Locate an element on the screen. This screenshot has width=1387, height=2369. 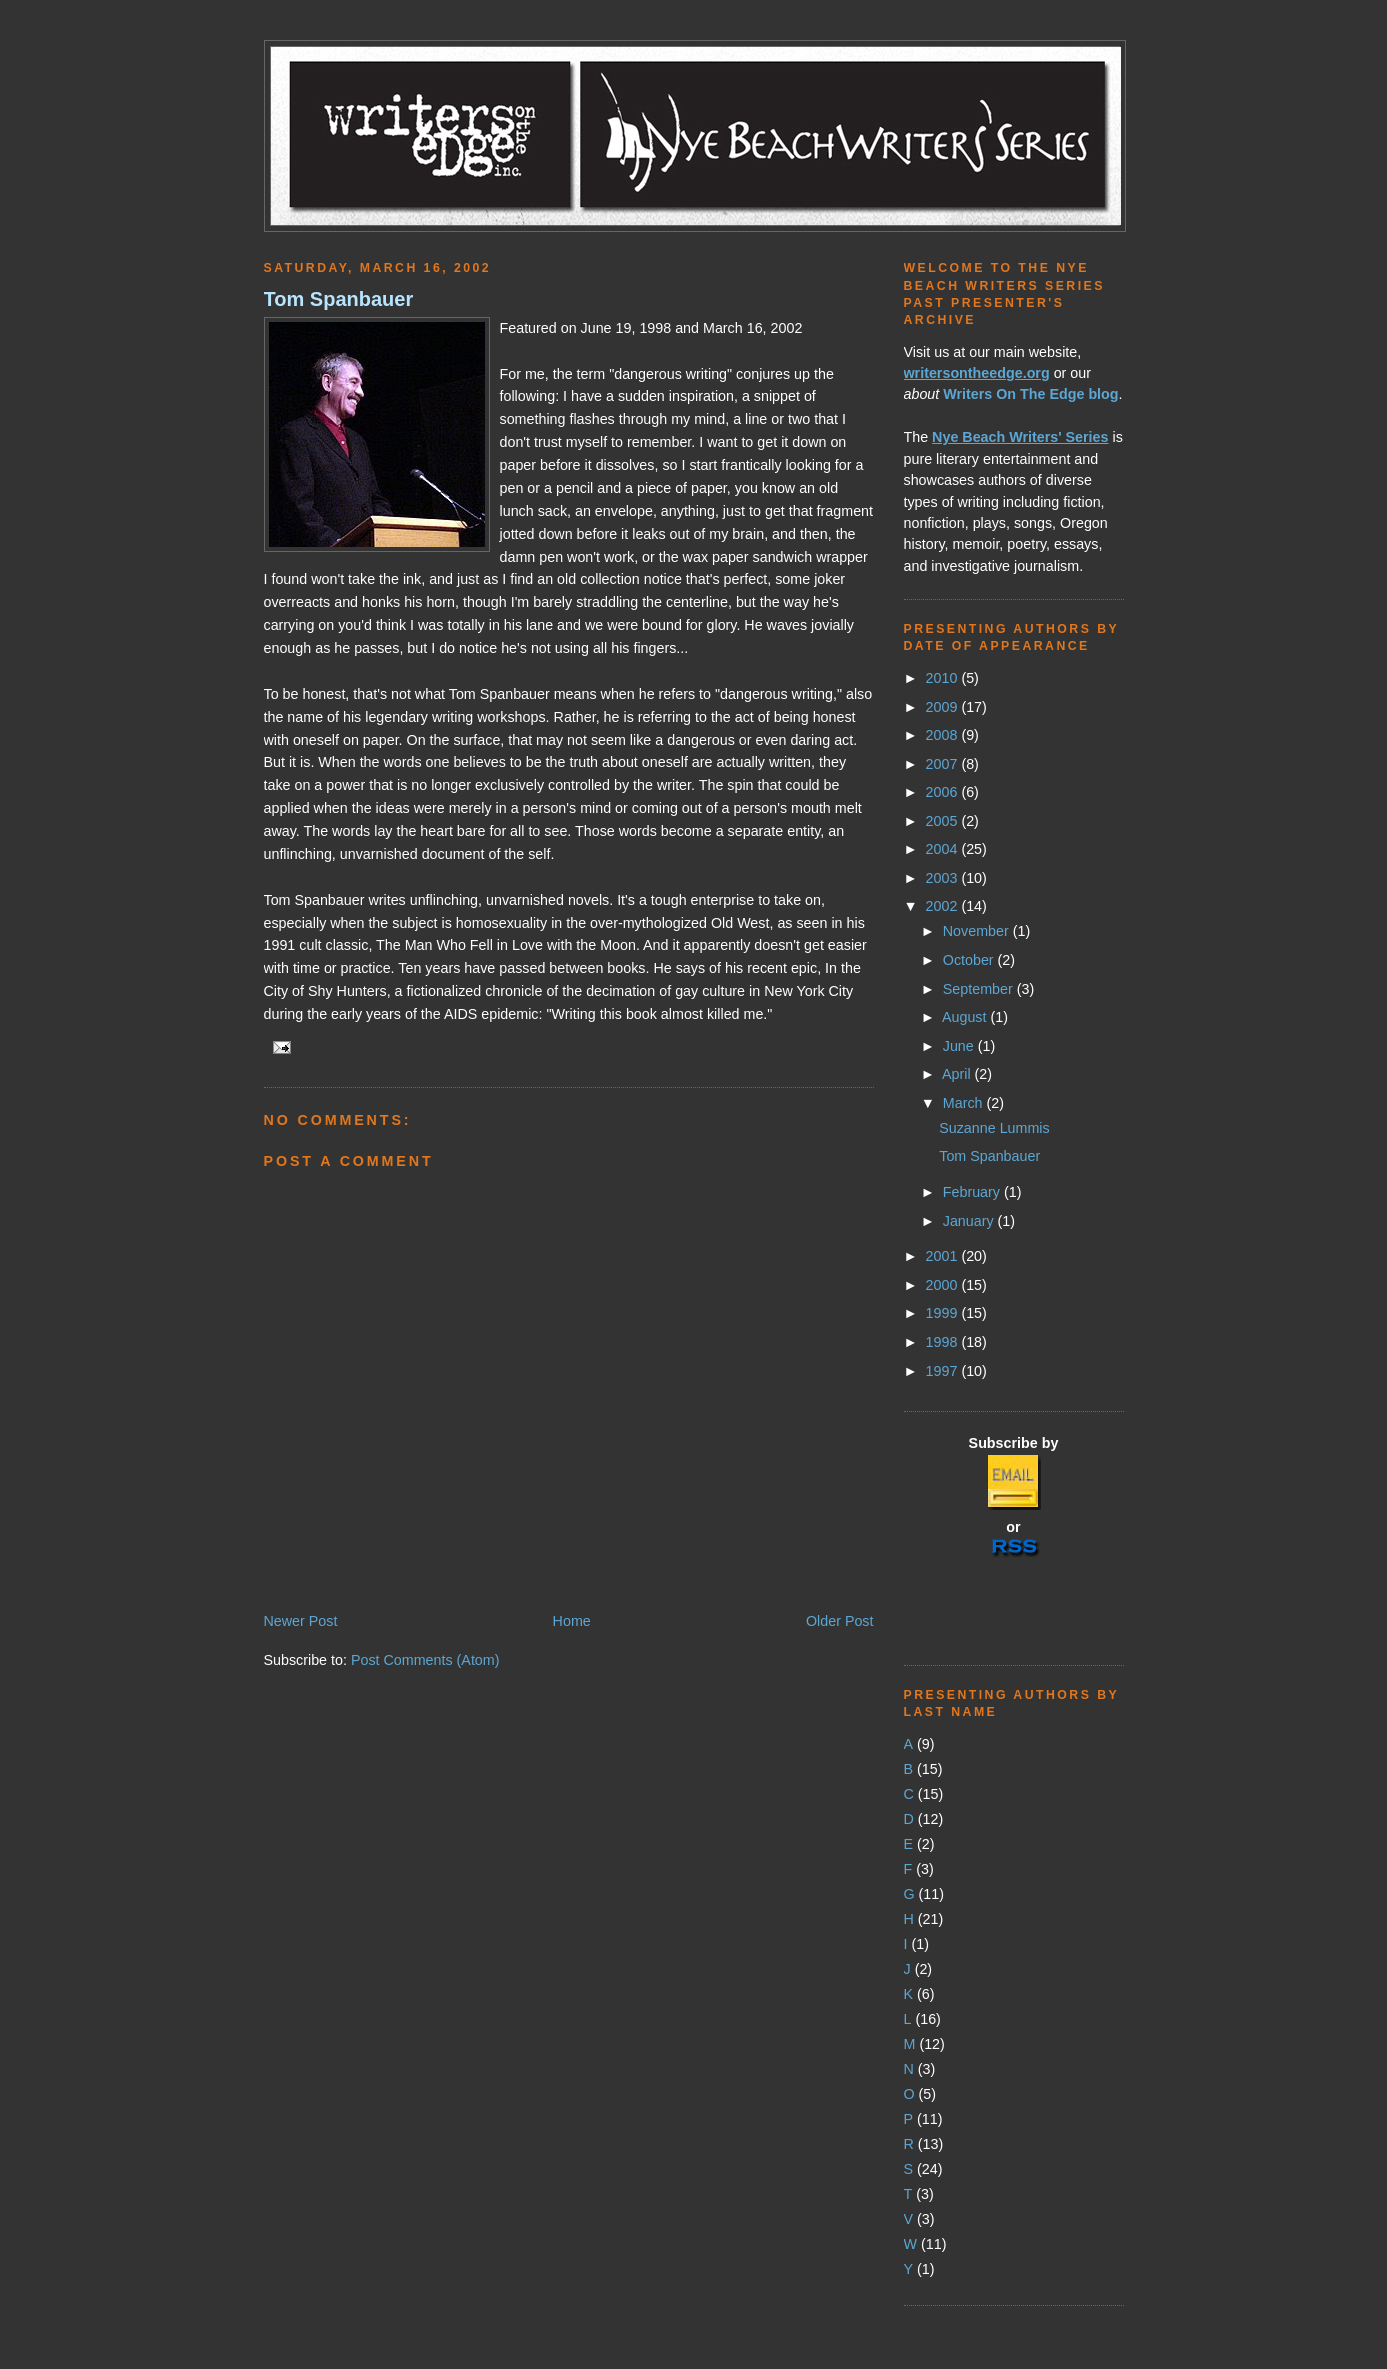
2004 is located at coordinates (944, 849).